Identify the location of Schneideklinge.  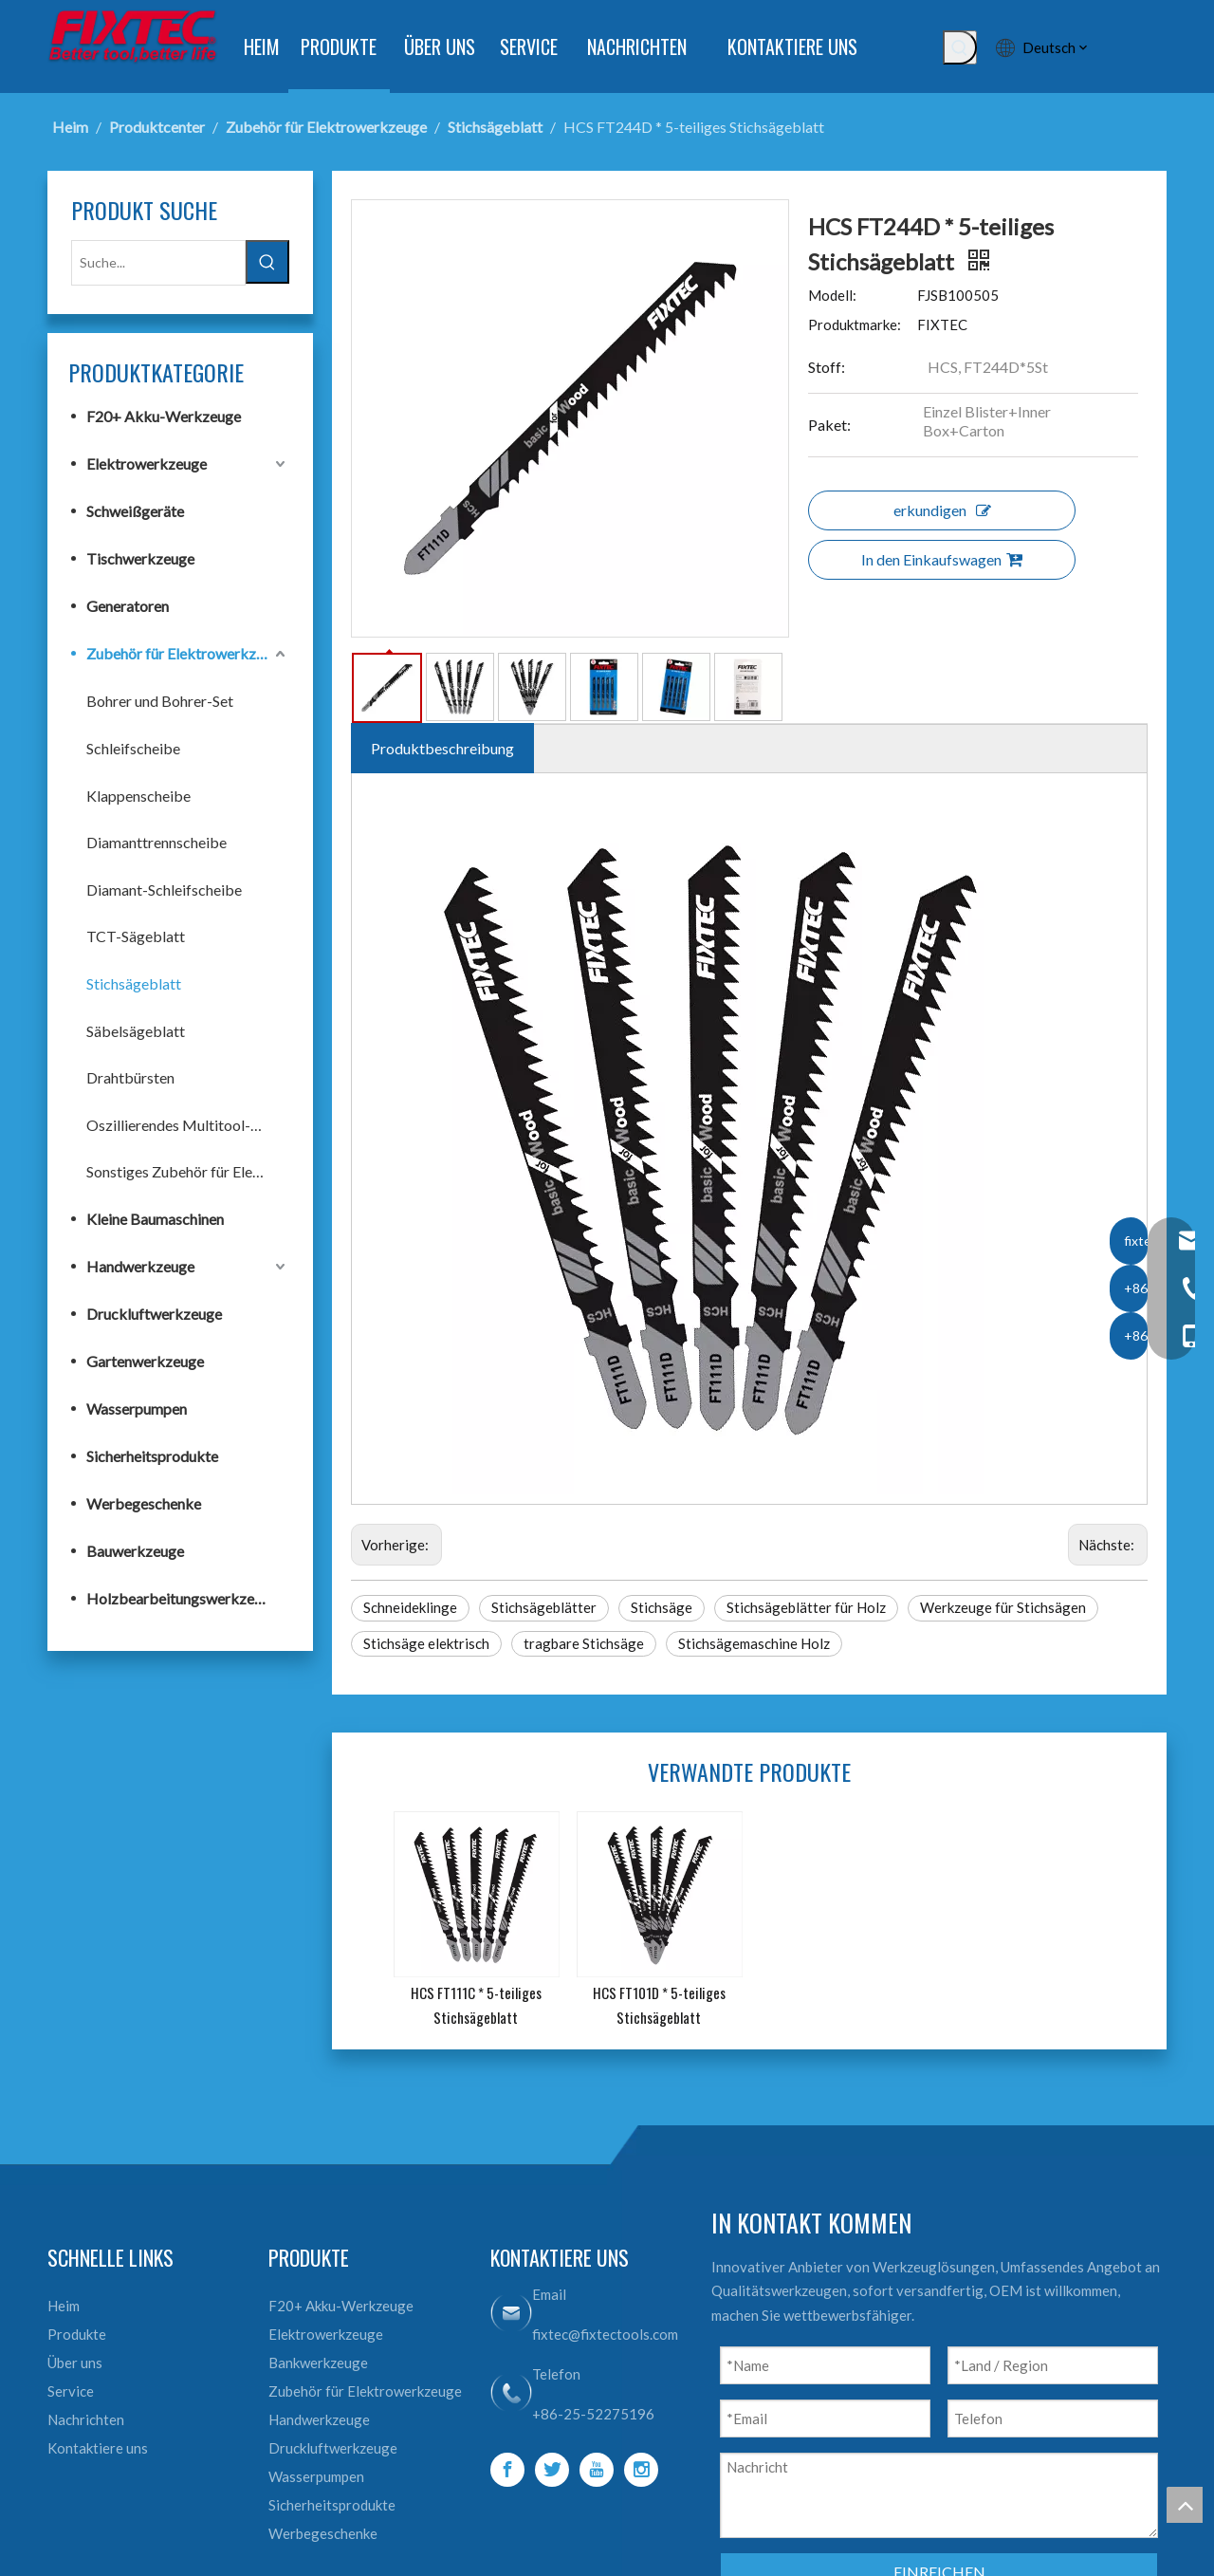
(410, 1607).